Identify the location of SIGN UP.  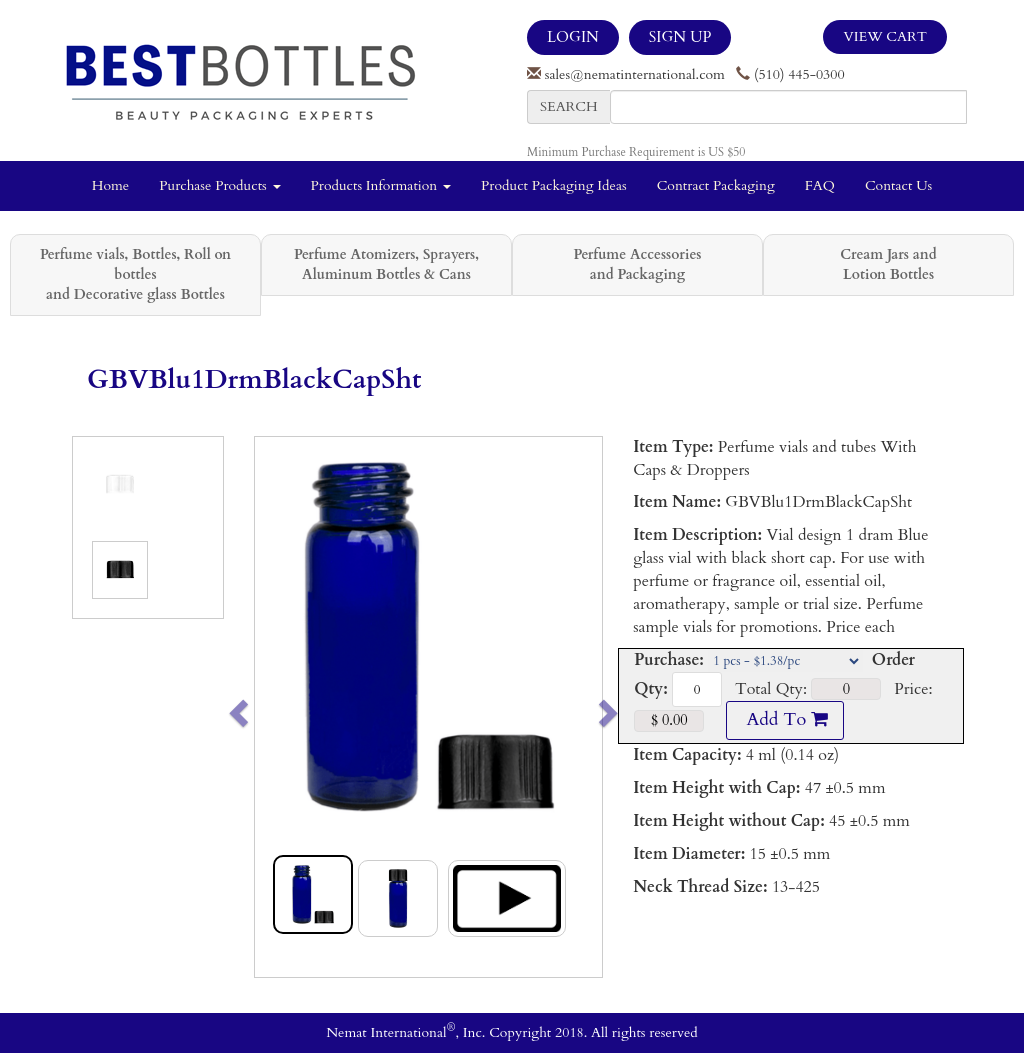
(680, 37).